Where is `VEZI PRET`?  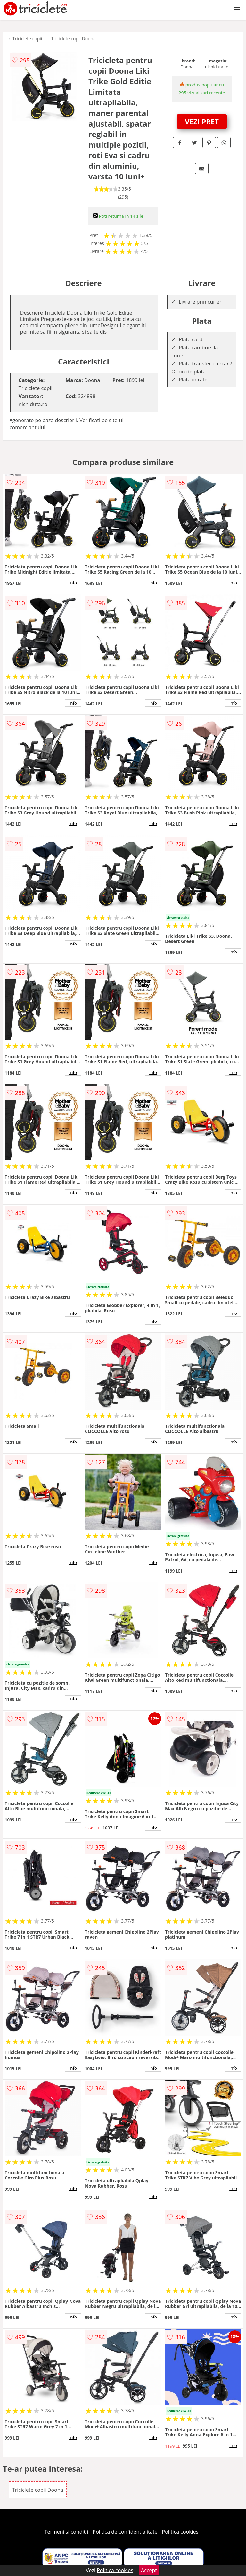
VEZI PRET is located at coordinates (202, 121).